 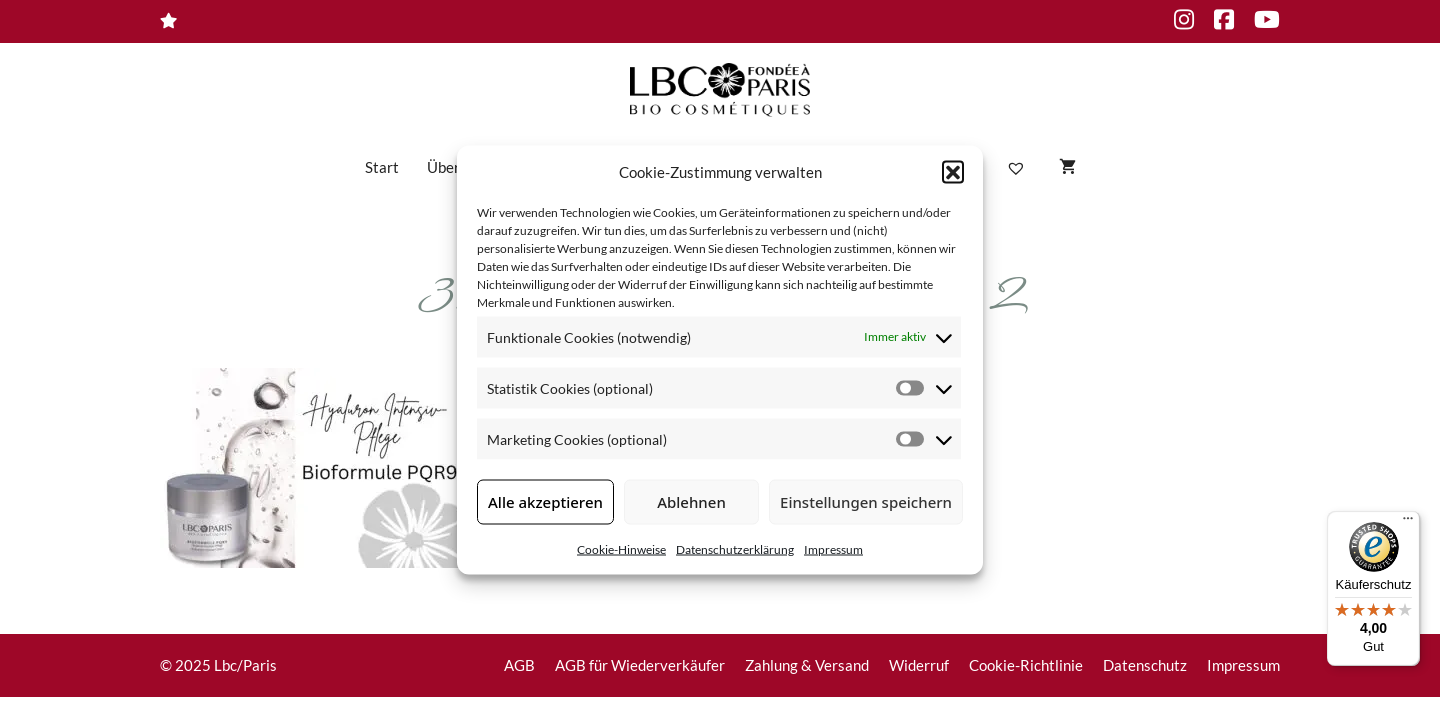 What do you see at coordinates (735, 548) in the screenshot?
I see `Datenschutzerklärung` at bounding box center [735, 548].